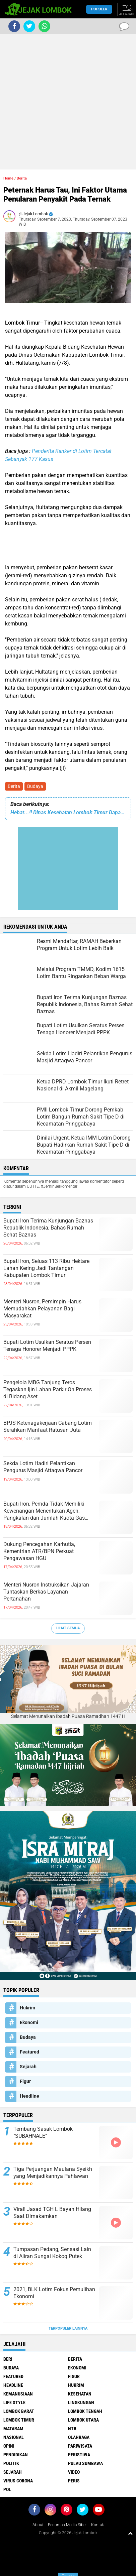  Describe the element at coordinates (44, 1511) in the screenshot. I see `Bupati Iron, Pemda Tidak Memiliki Kewenangan Menentukan Agen, Pangkalan dan Jumlah Kuota Gas Elpiji` at that location.